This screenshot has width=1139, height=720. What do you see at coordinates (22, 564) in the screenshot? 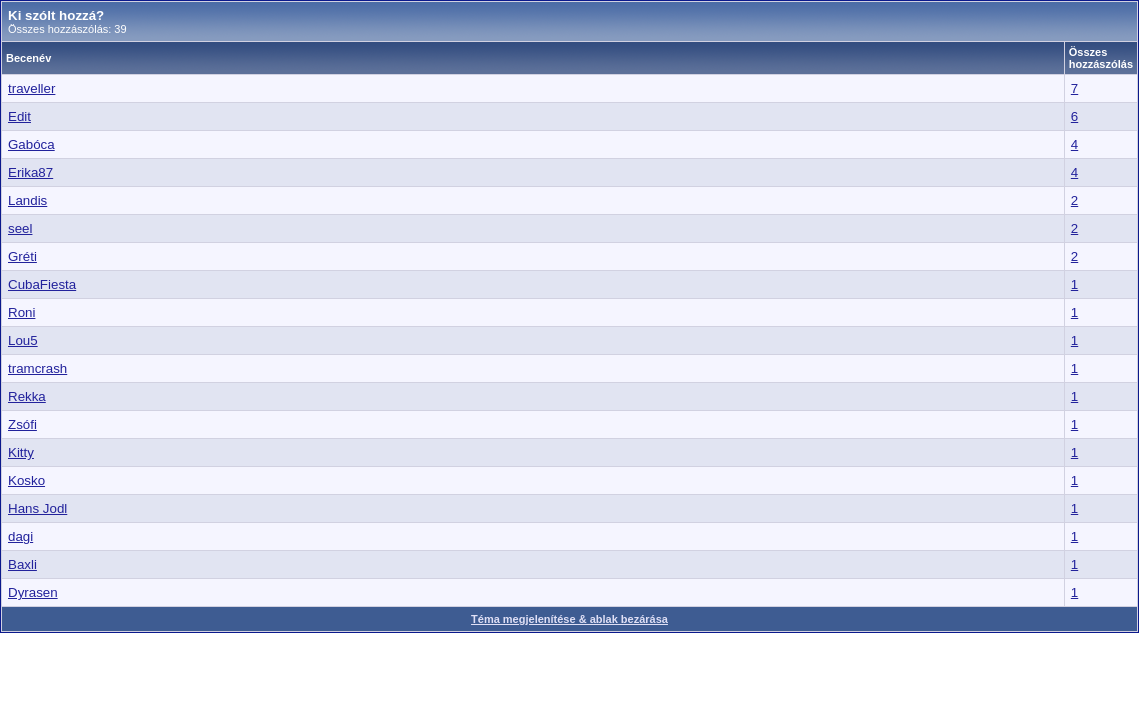
I see `Baxli` at bounding box center [22, 564].